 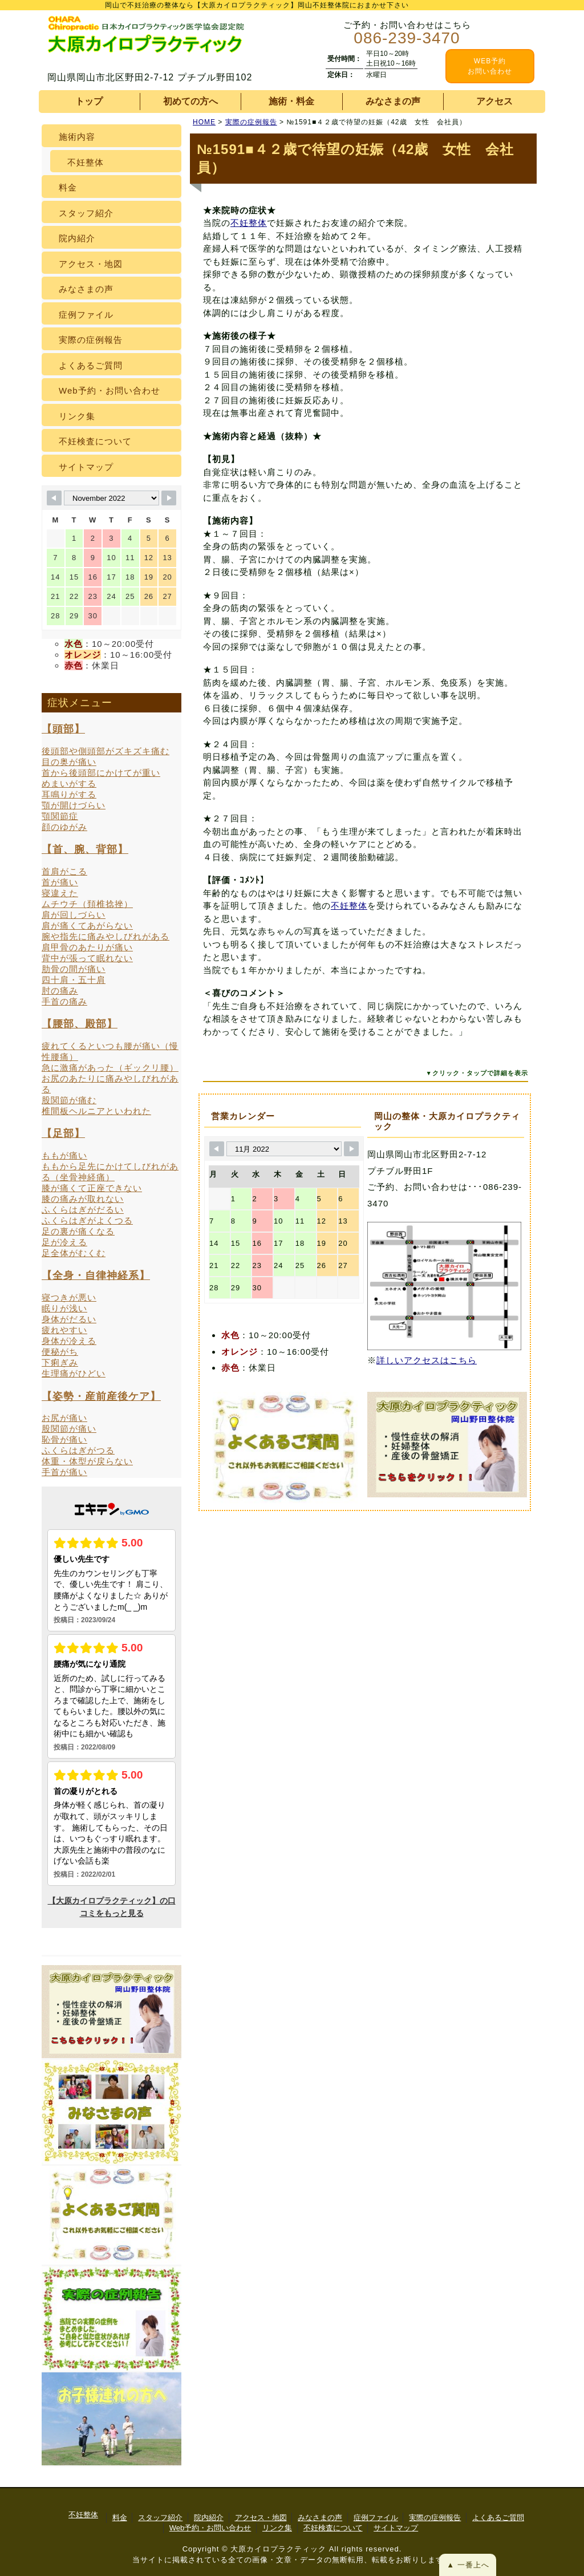 What do you see at coordinates (79, 1024) in the screenshot?
I see `【腰部、殿部】` at bounding box center [79, 1024].